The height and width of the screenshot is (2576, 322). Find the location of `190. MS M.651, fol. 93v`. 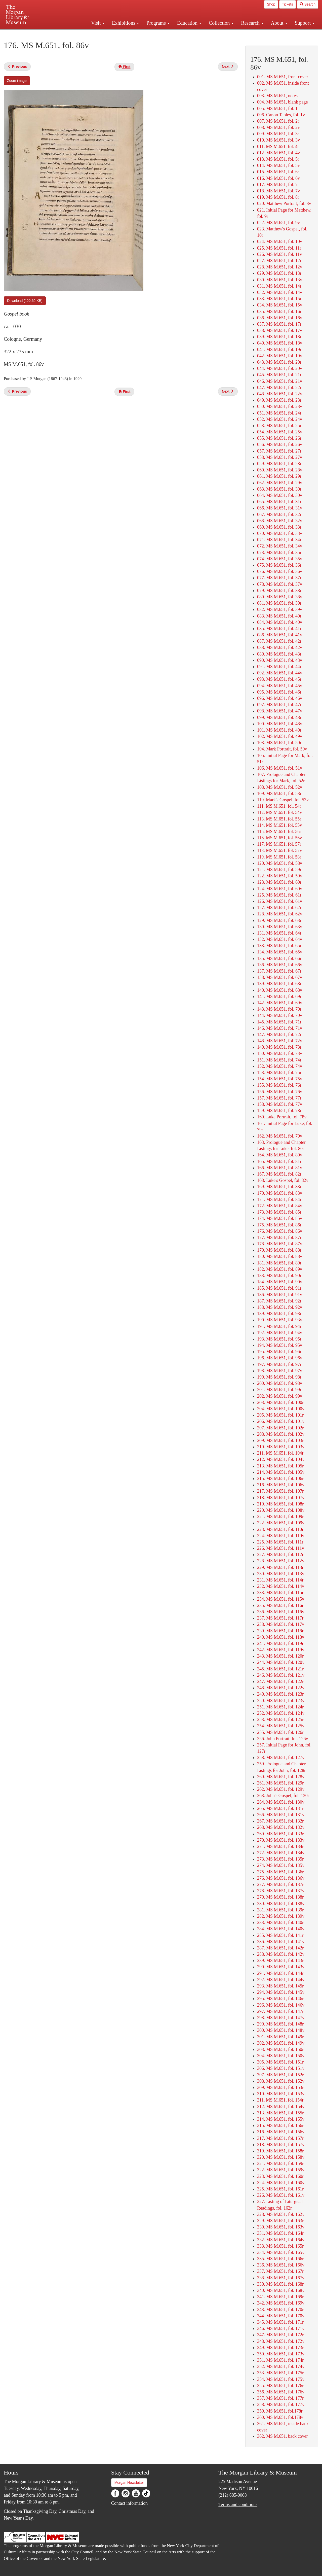

190. MS M.651, fol. 93v is located at coordinates (279, 1319).